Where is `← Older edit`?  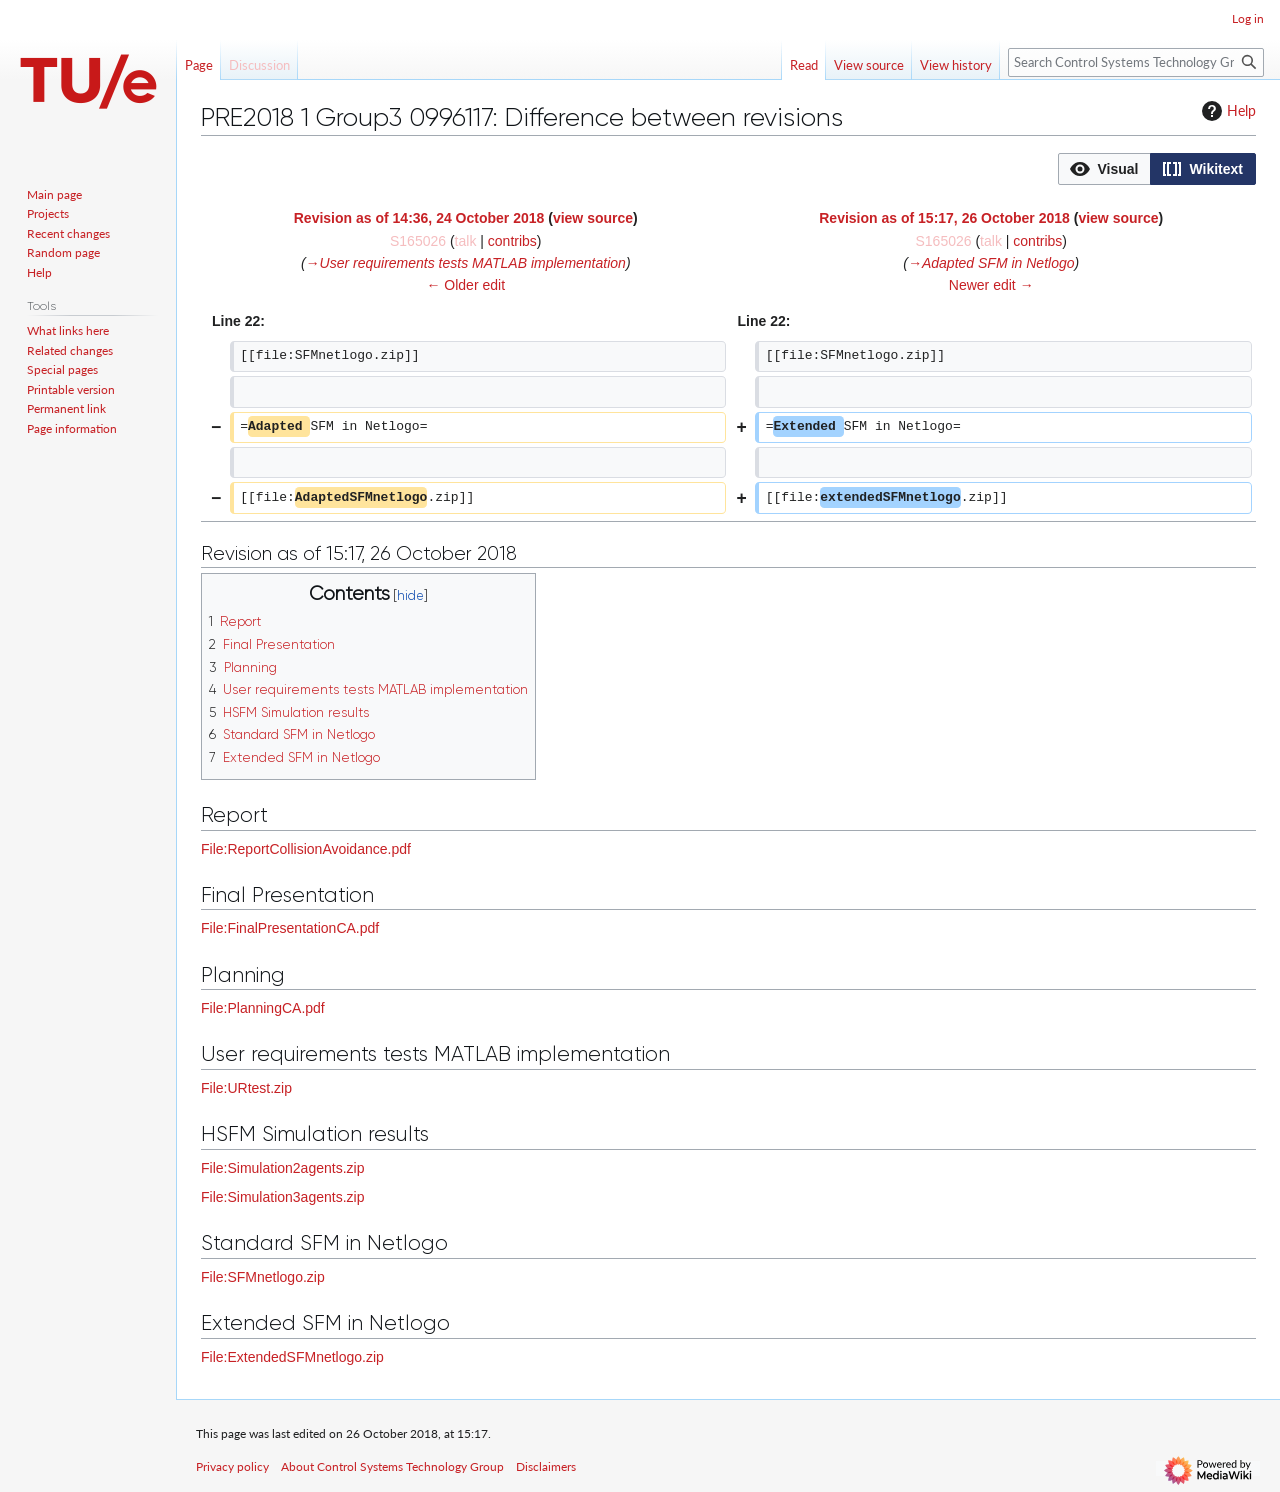
← Older edit is located at coordinates (465, 285).